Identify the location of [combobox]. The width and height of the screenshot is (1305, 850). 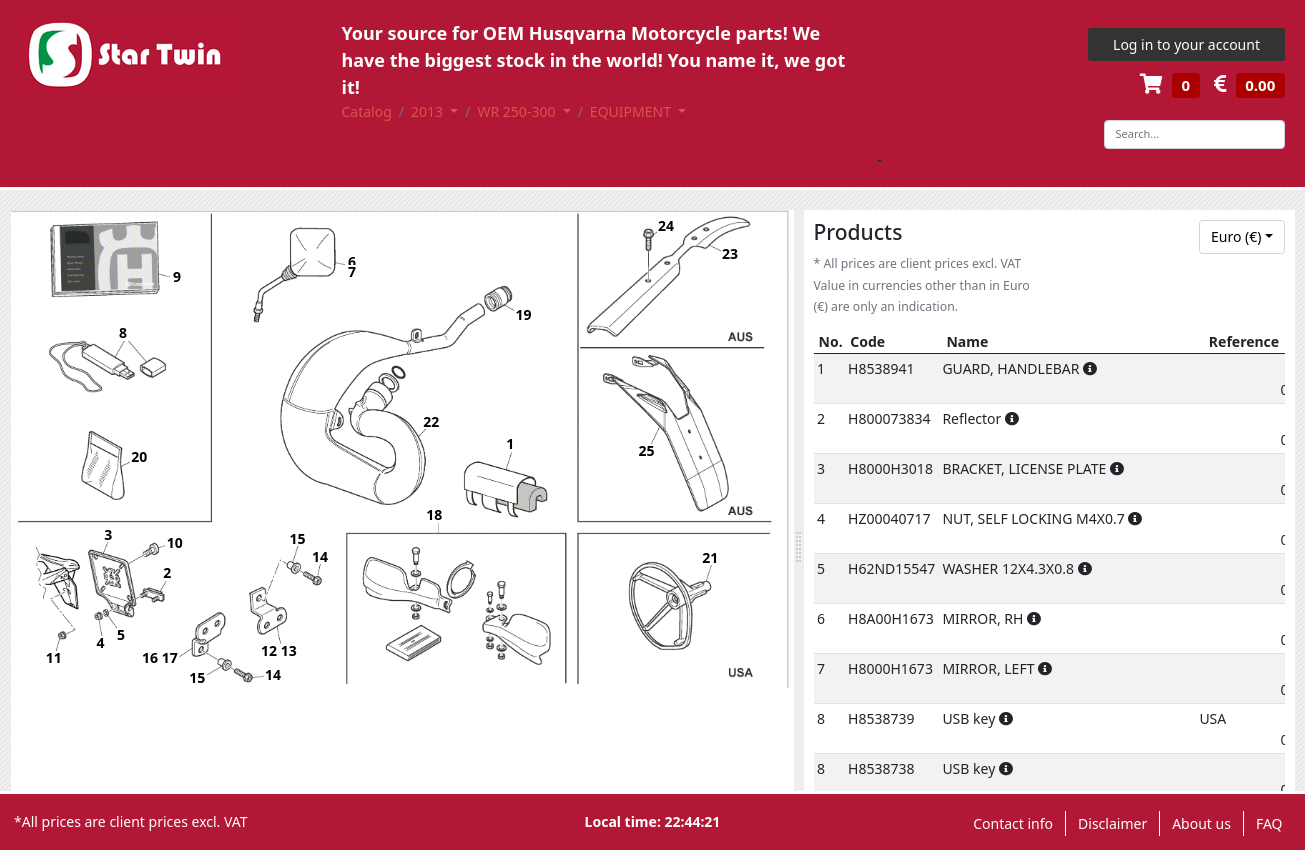
(1241, 237).